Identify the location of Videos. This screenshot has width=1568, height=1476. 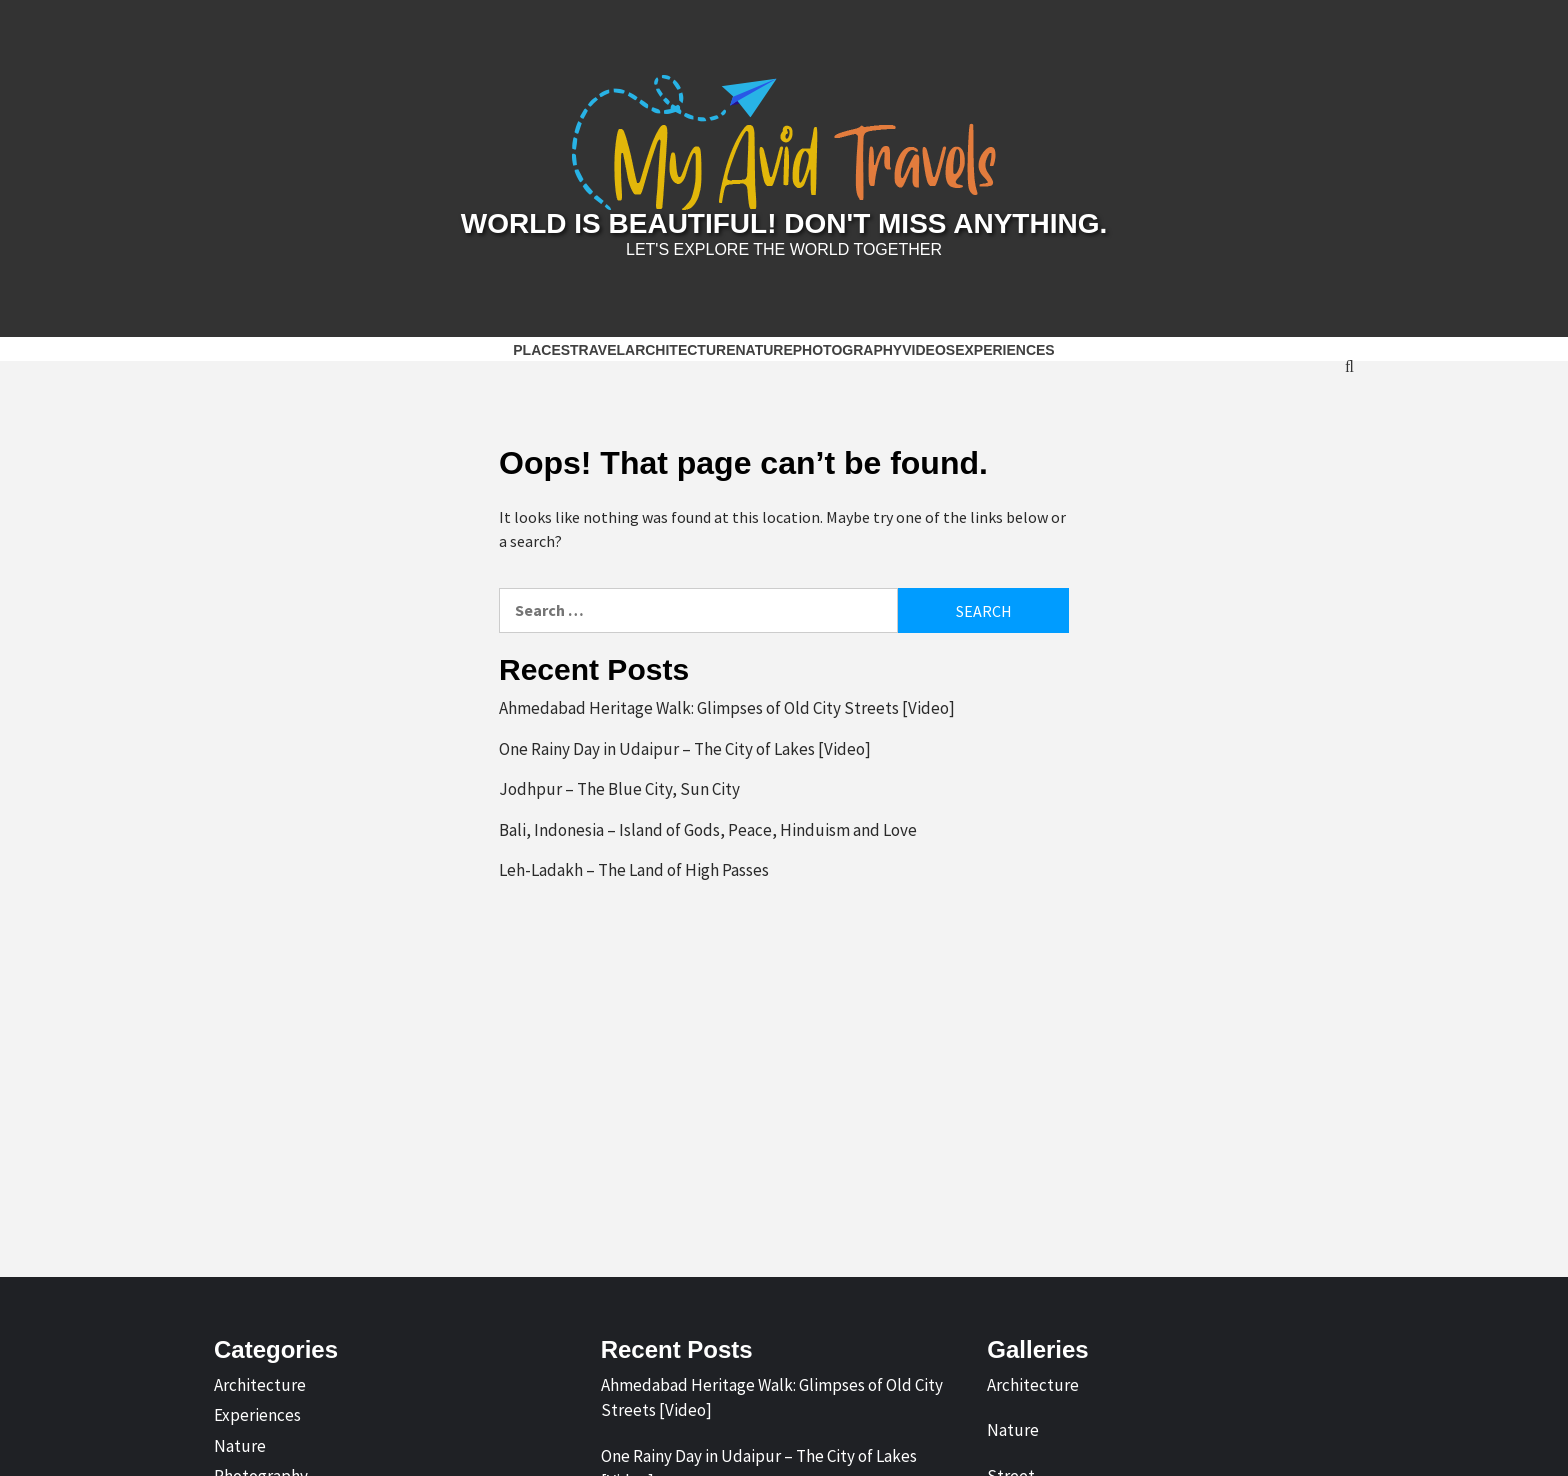
(928, 350).